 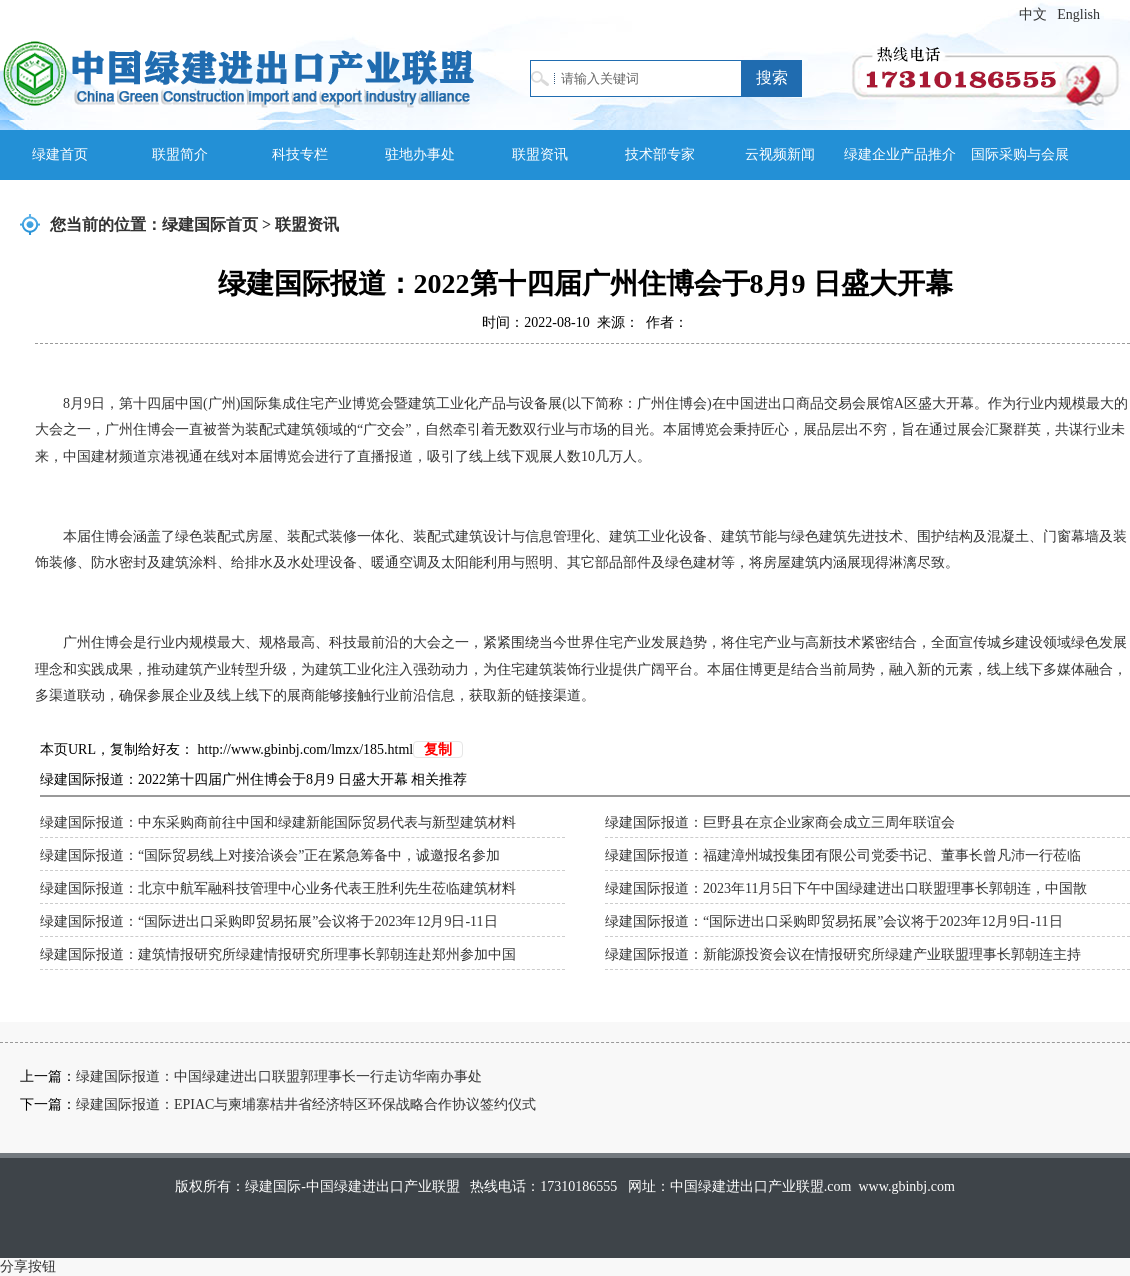 I want to click on 绿建国际报道：新能源投资会议在情报研究所绿建产业联盟理事长郭朝连主持, so click(x=843, y=954).